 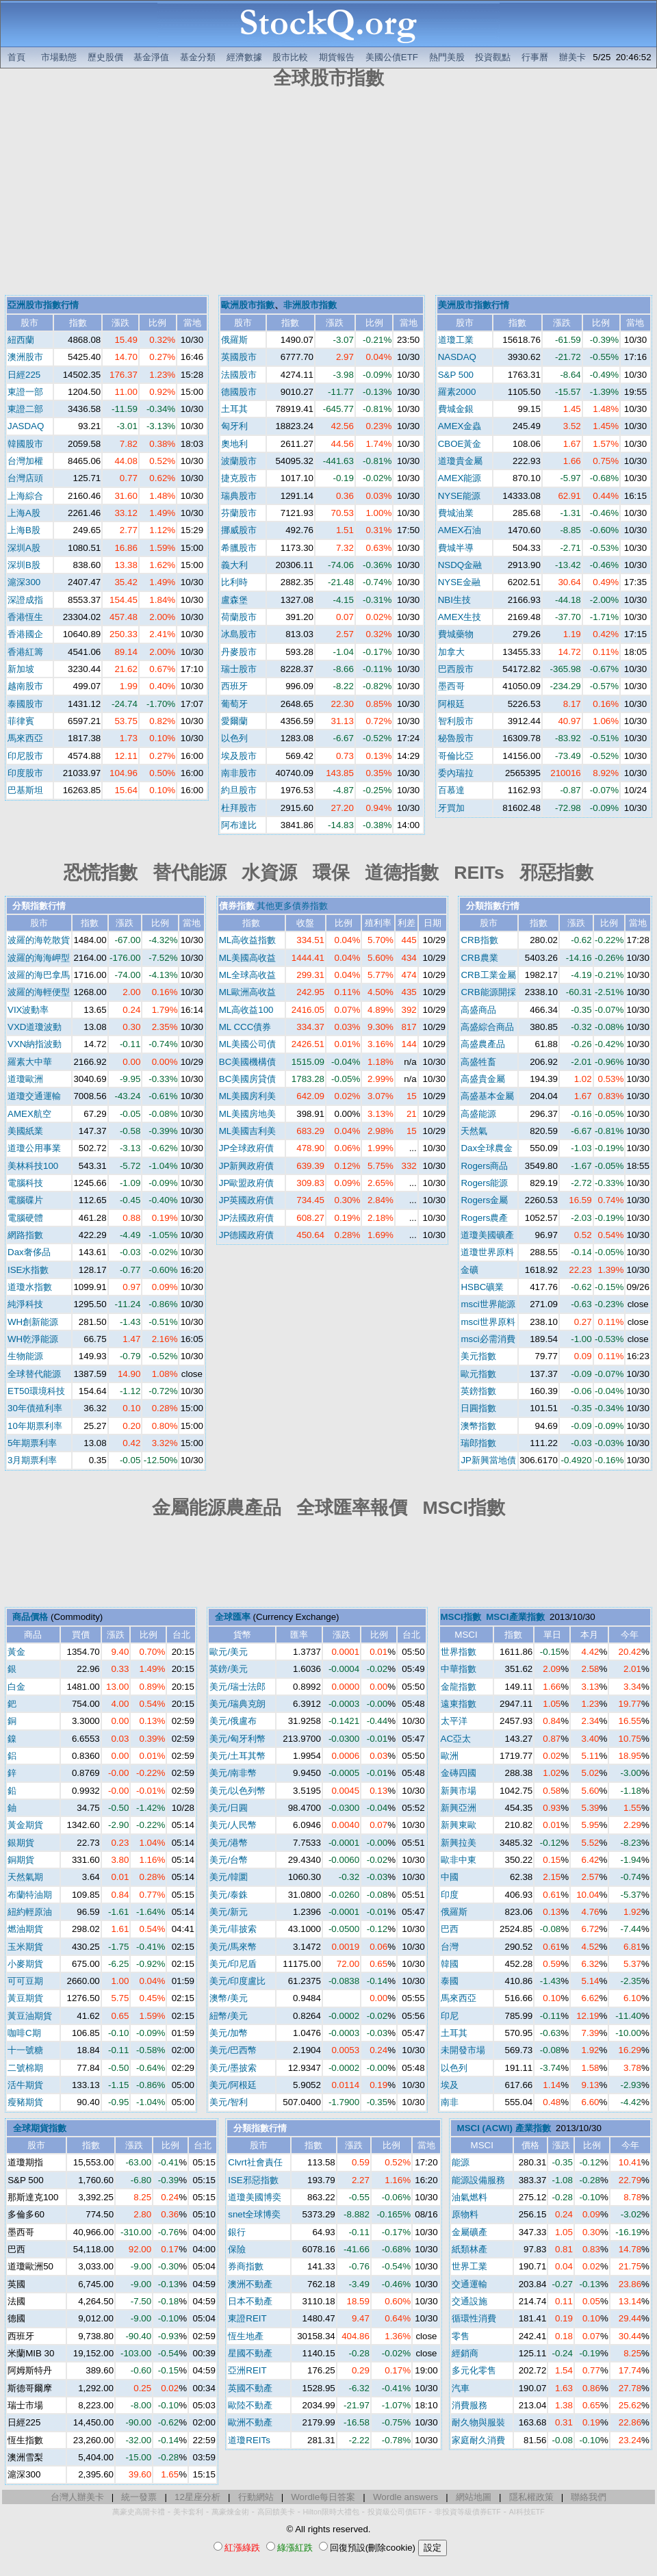 What do you see at coordinates (234, 565) in the screenshot?
I see `義大利` at bounding box center [234, 565].